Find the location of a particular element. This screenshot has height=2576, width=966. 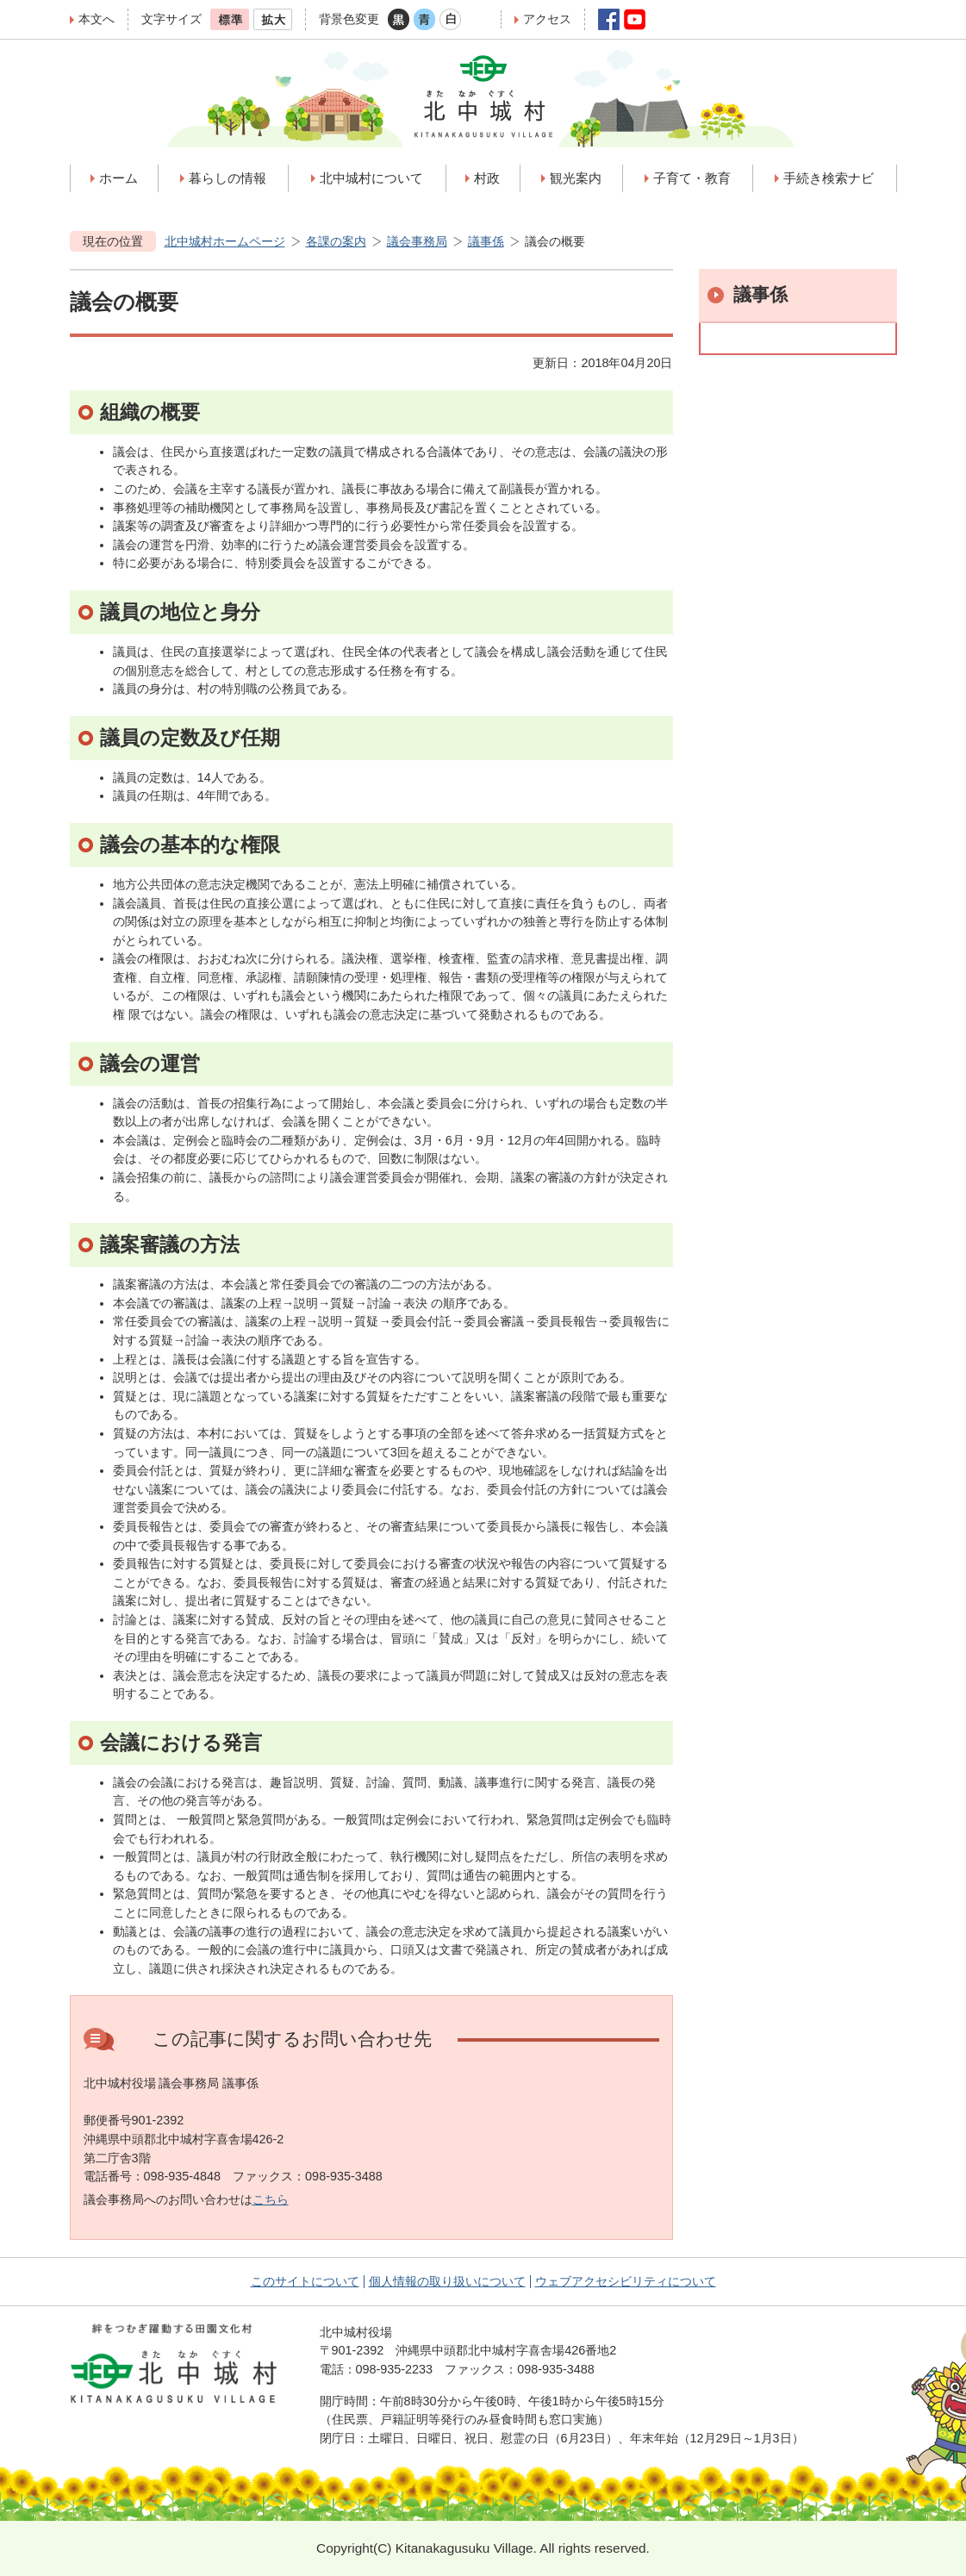

北中城村ホームページ is located at coordinates (225, 241).